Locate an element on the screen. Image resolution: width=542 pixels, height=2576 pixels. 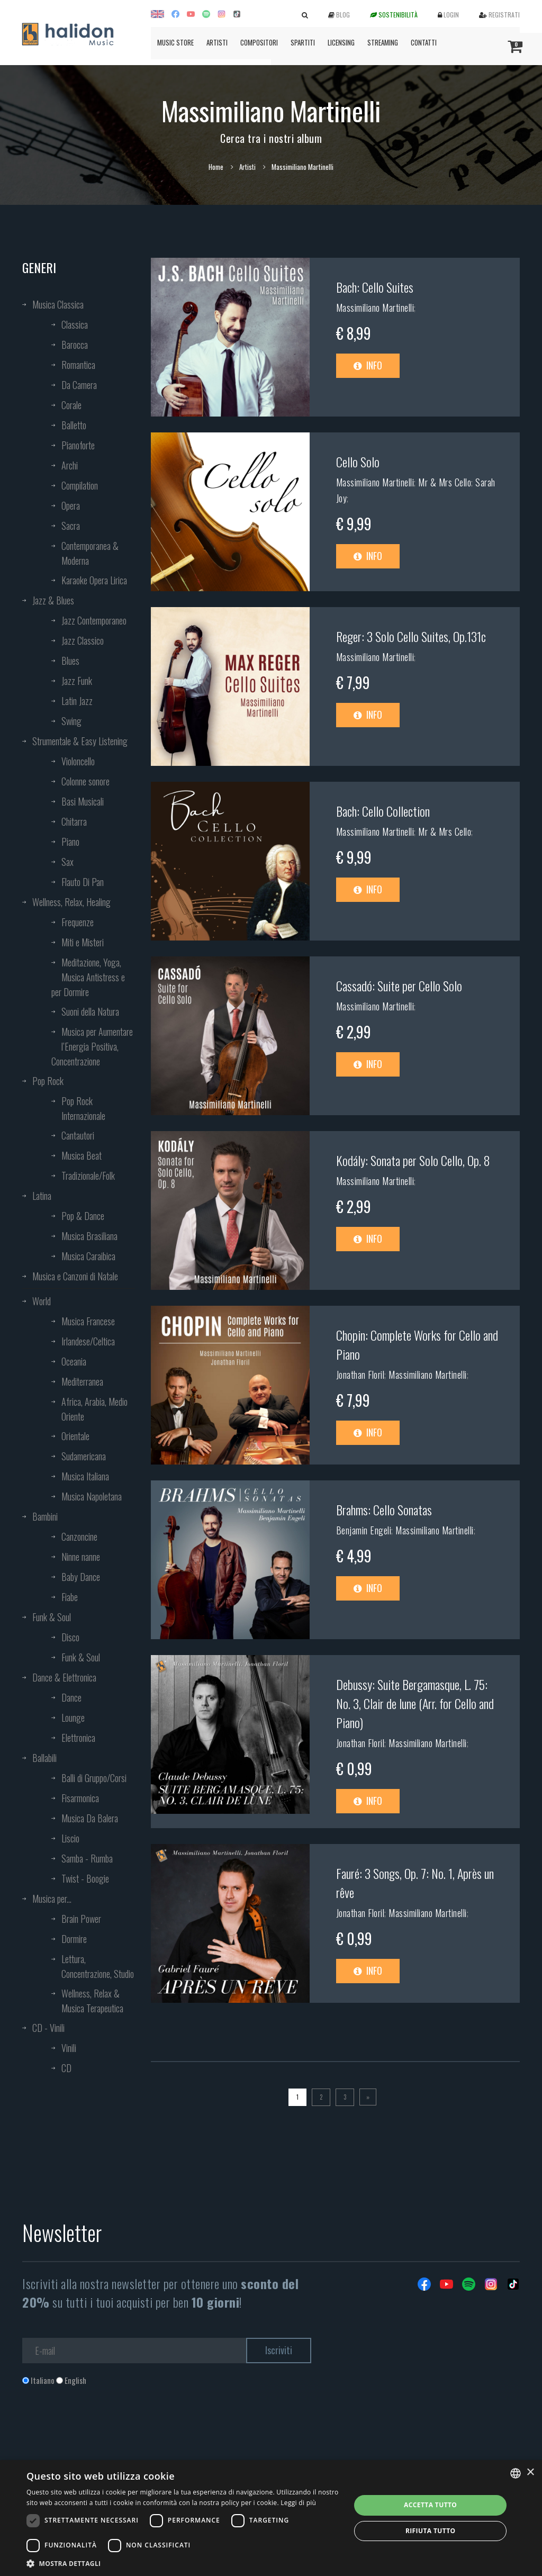
× [button] is located at coordinates (530, 2472).